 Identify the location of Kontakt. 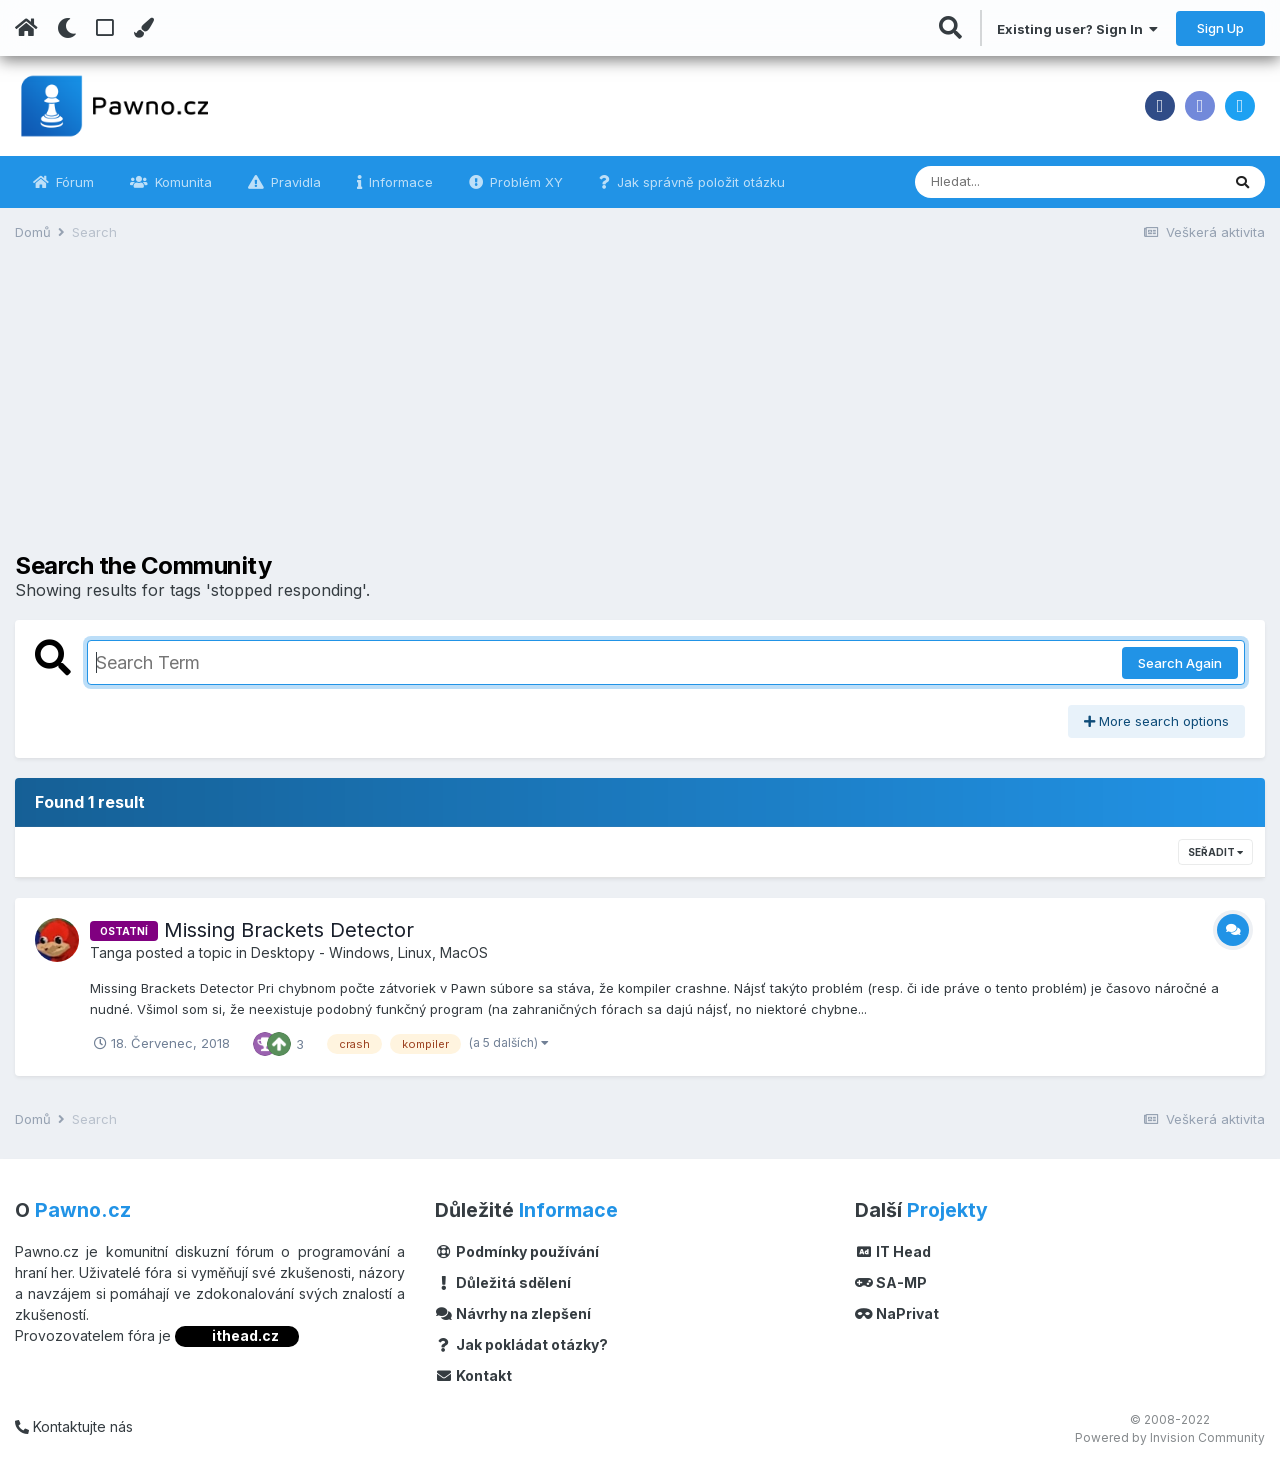
(473, 1375).